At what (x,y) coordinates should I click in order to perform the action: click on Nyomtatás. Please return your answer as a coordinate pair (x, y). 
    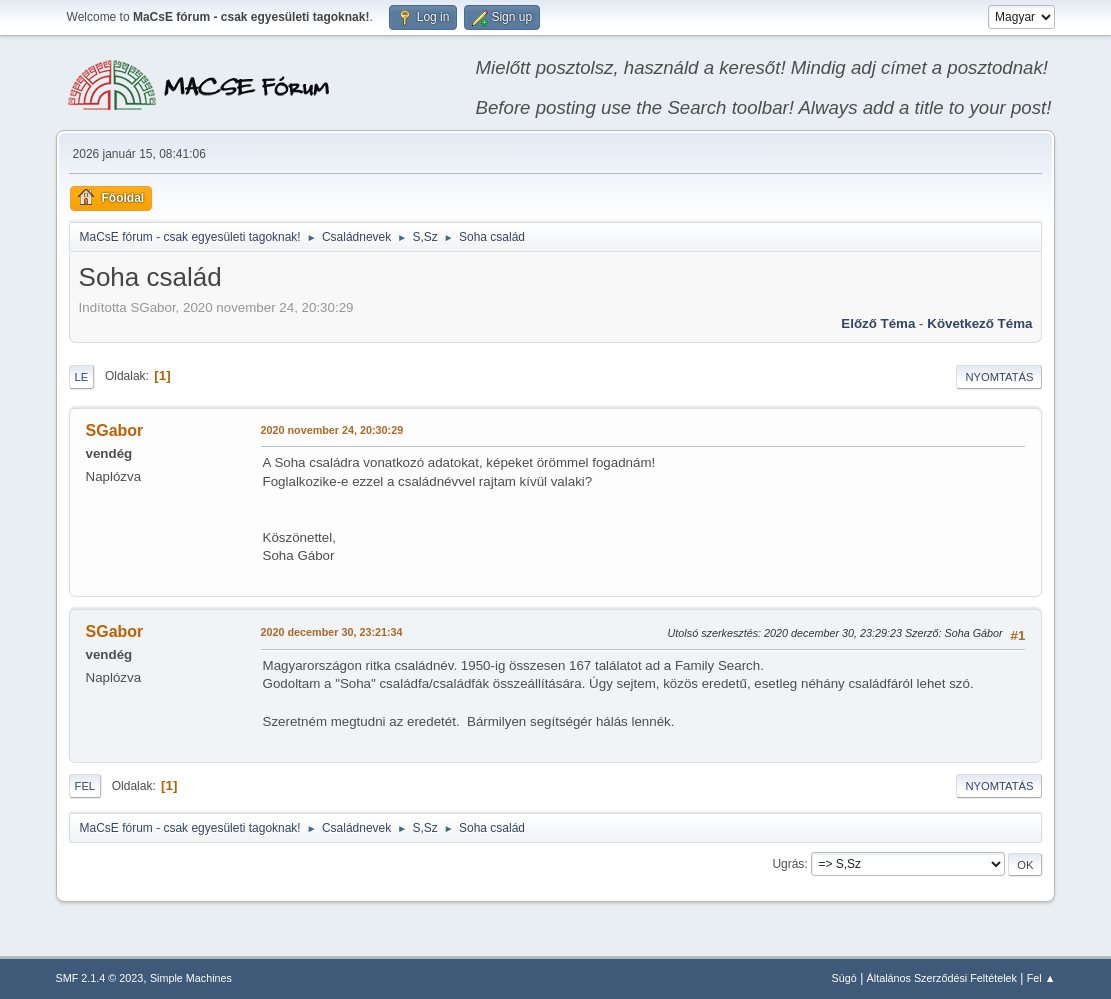
    Looking at the image, I should click on (999, 377).